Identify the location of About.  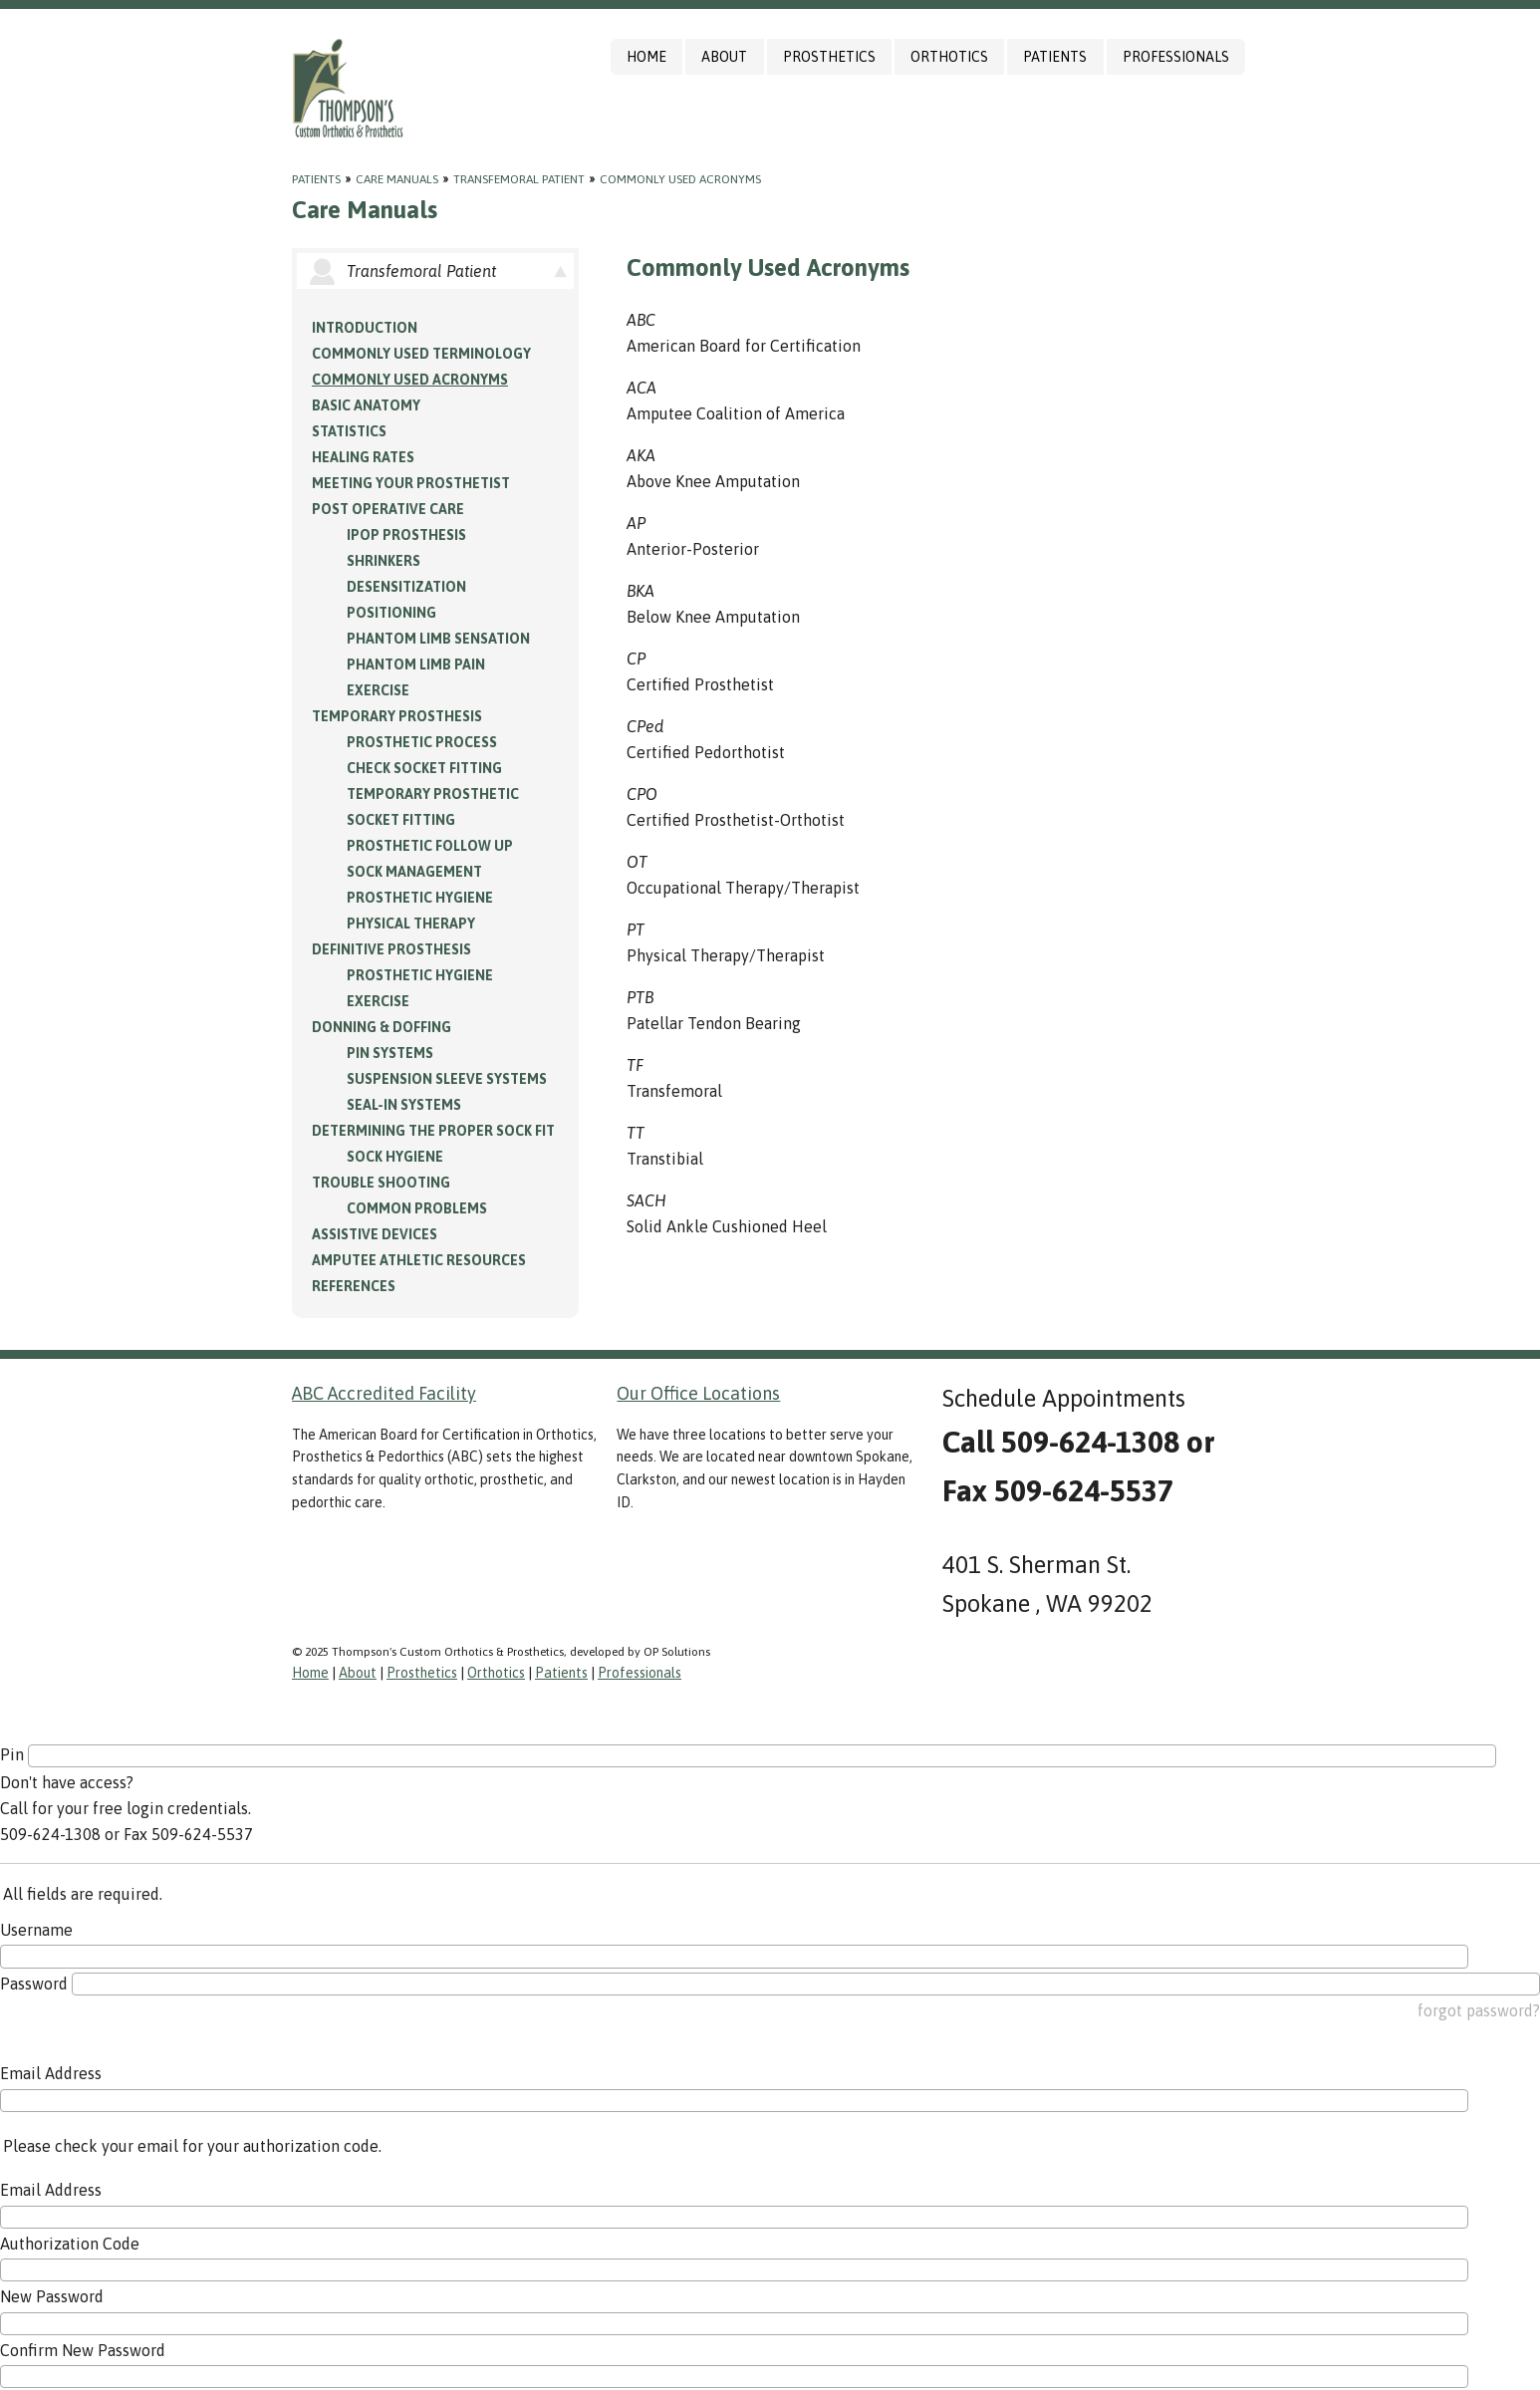
(724, 57).